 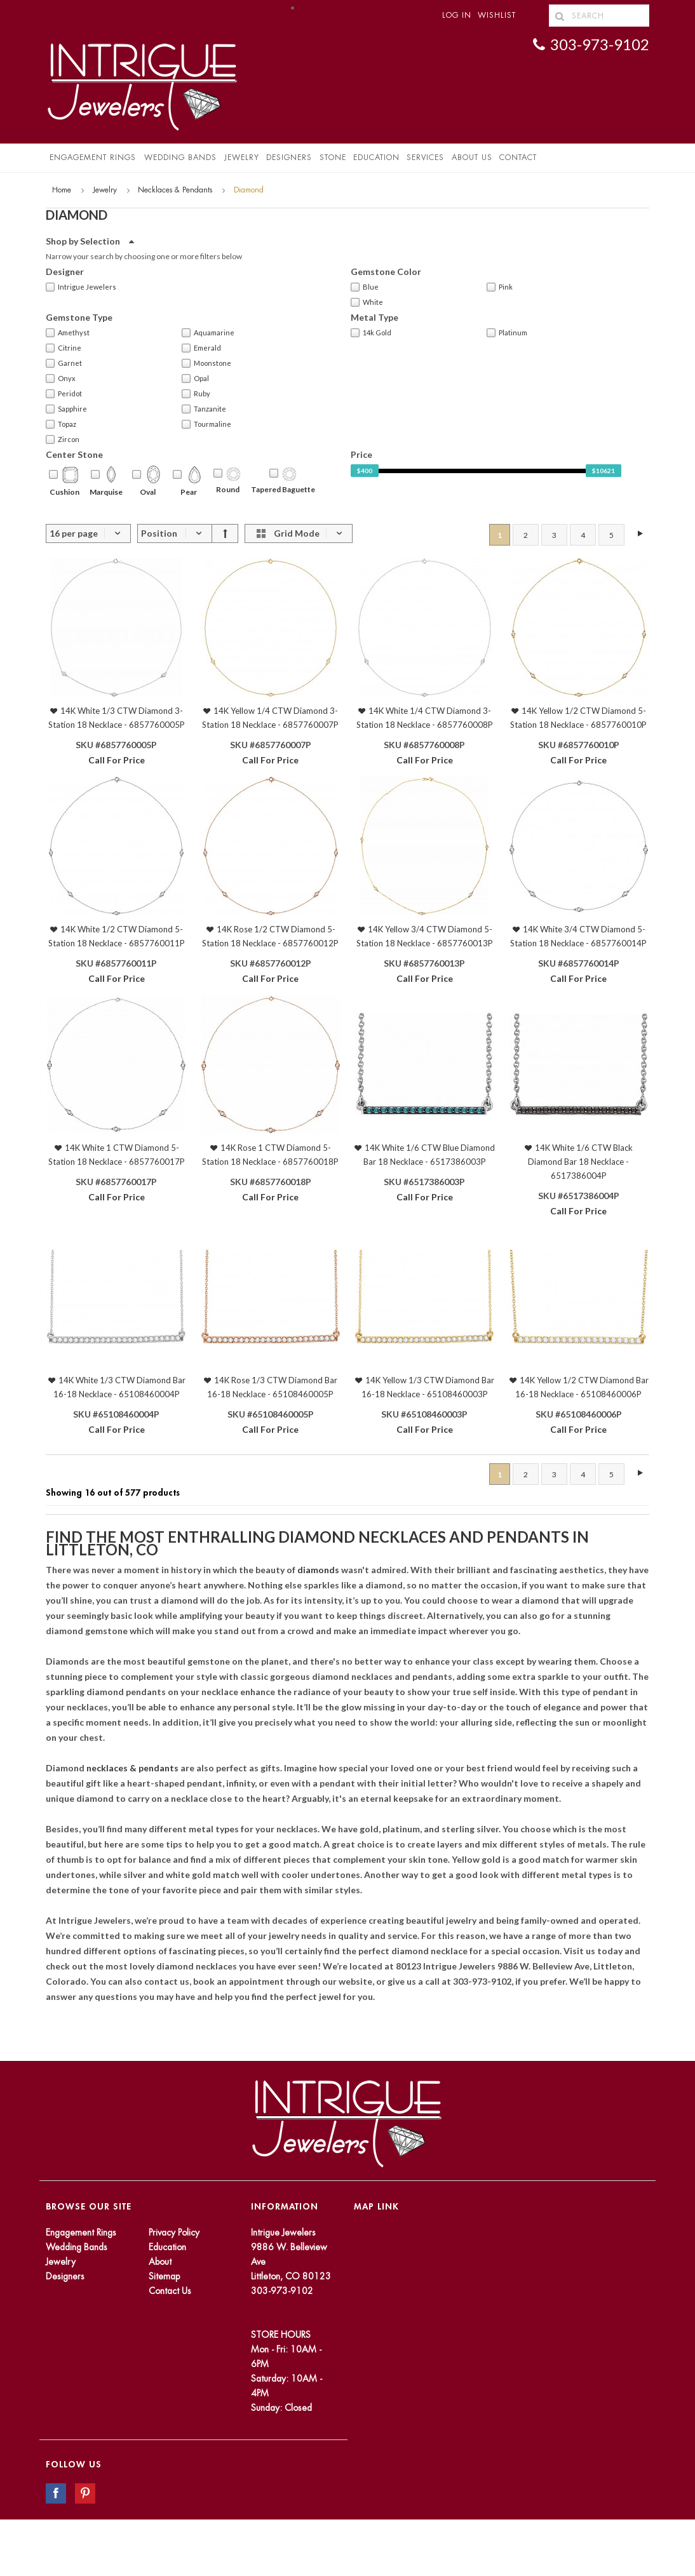 I want to click on Amethyst, so click(x=68, y=332).